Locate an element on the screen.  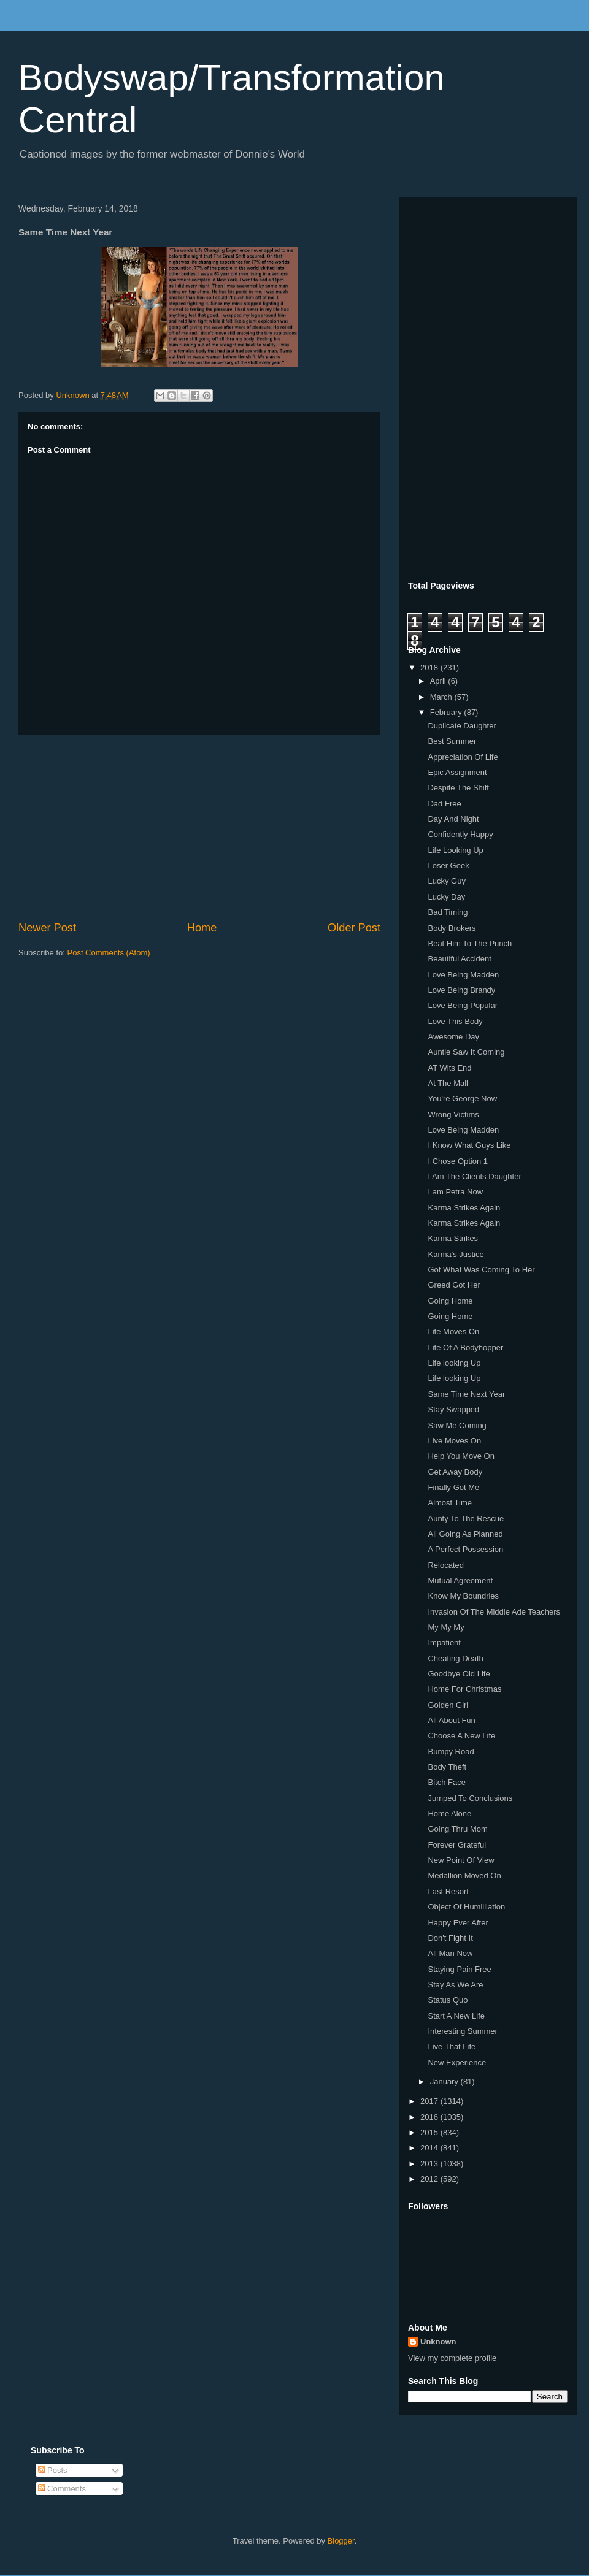
Life looking Up is located at coordinates (454, 1362).